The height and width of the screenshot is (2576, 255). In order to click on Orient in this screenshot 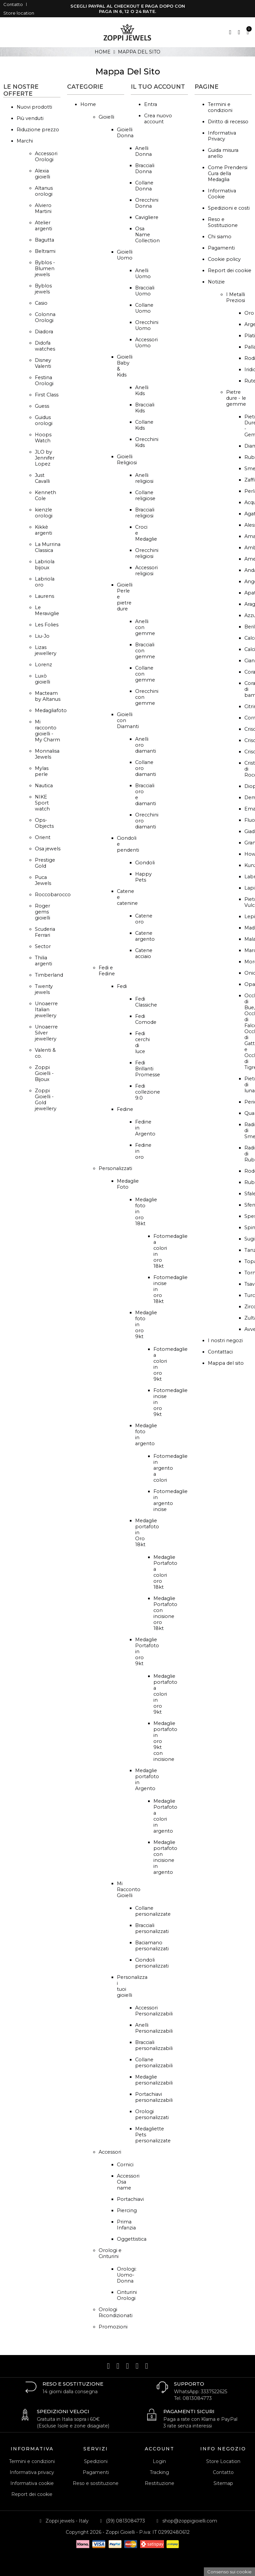, I will do `click(42, 837)`.